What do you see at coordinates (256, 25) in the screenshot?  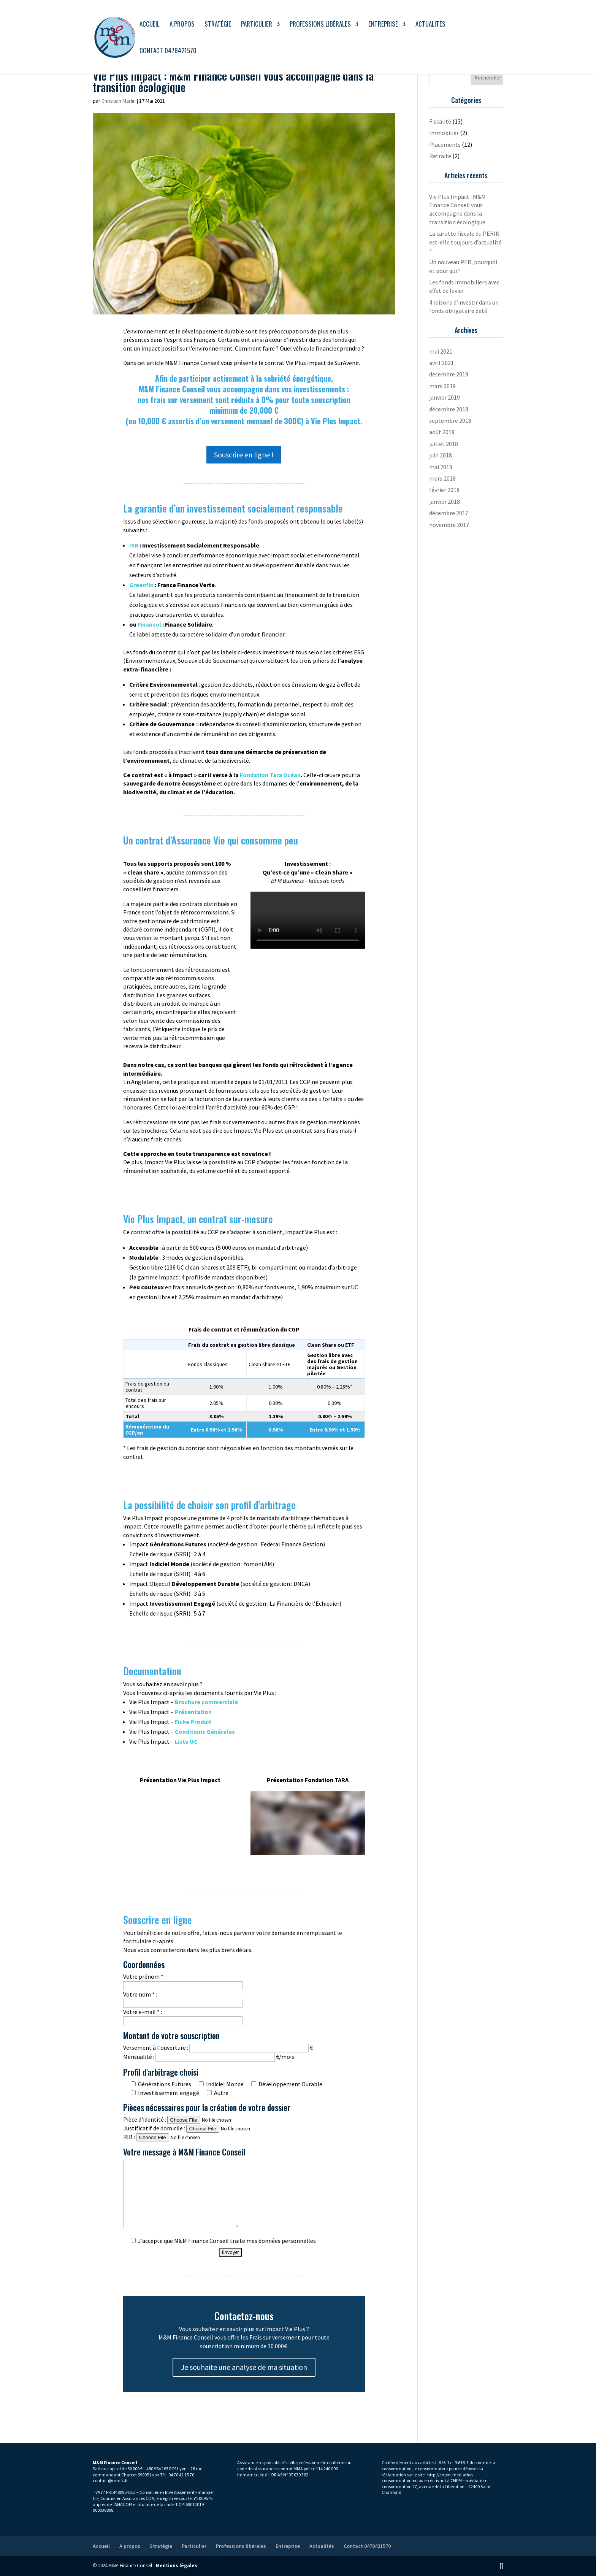 I see `Particulier` at bounding box center [256, 25].